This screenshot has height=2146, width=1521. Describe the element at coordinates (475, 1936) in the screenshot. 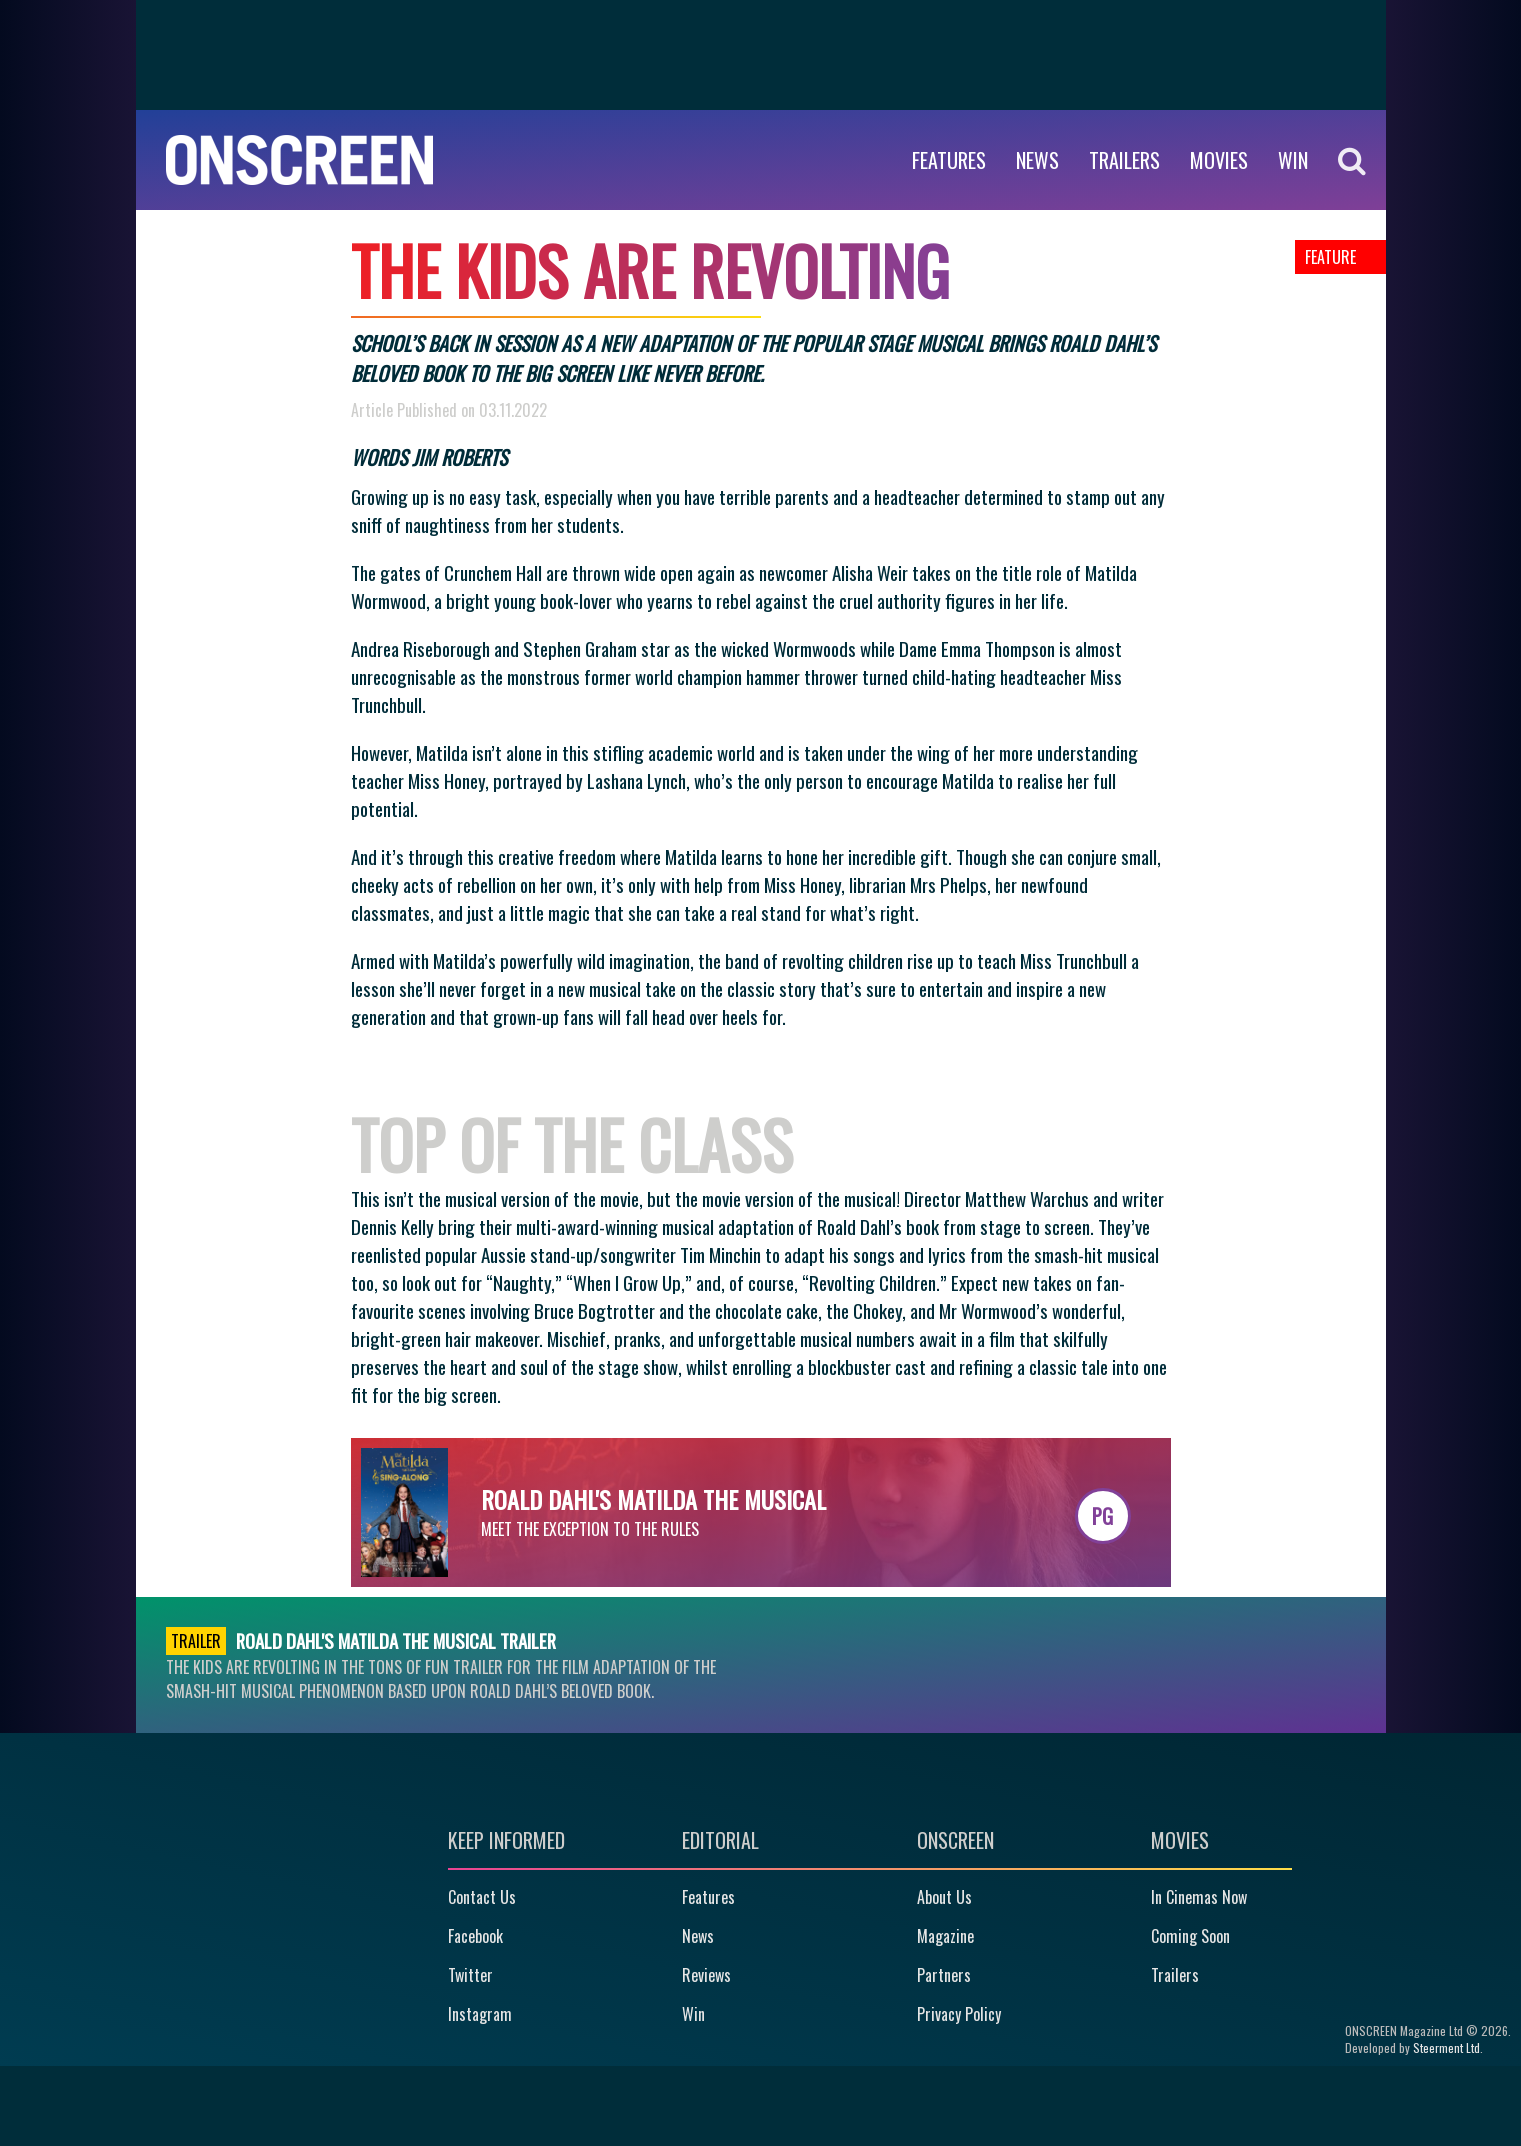

I see `Facebook` at that location.